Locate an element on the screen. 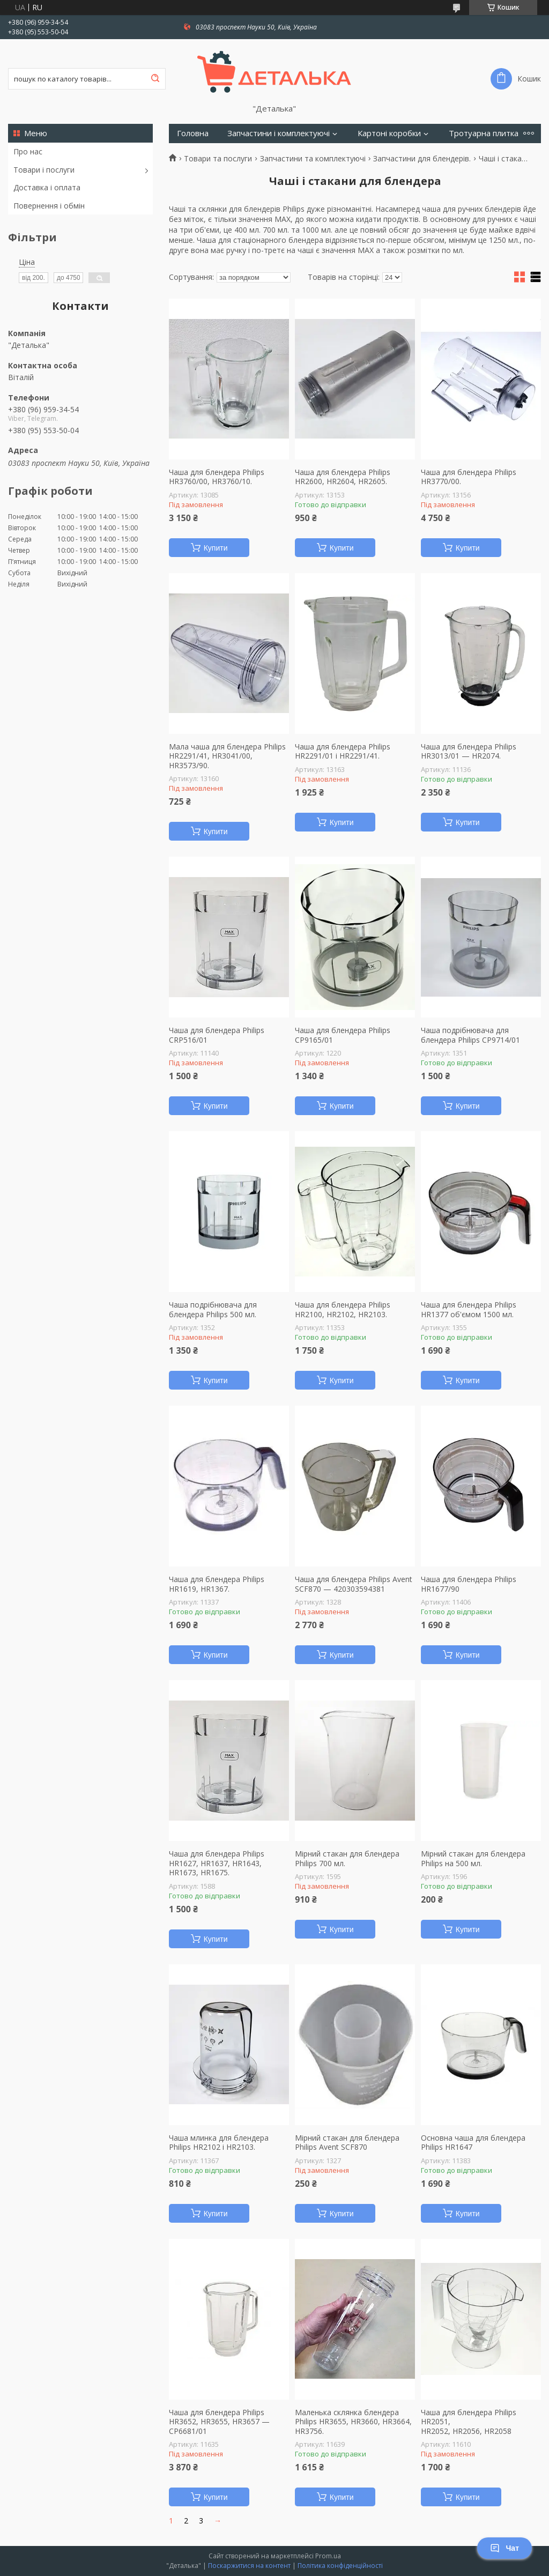  Чаша для блендера Philips HR3652, HR3655, HR3657 — CP6681/01 is located at coordinates (219, 2422).